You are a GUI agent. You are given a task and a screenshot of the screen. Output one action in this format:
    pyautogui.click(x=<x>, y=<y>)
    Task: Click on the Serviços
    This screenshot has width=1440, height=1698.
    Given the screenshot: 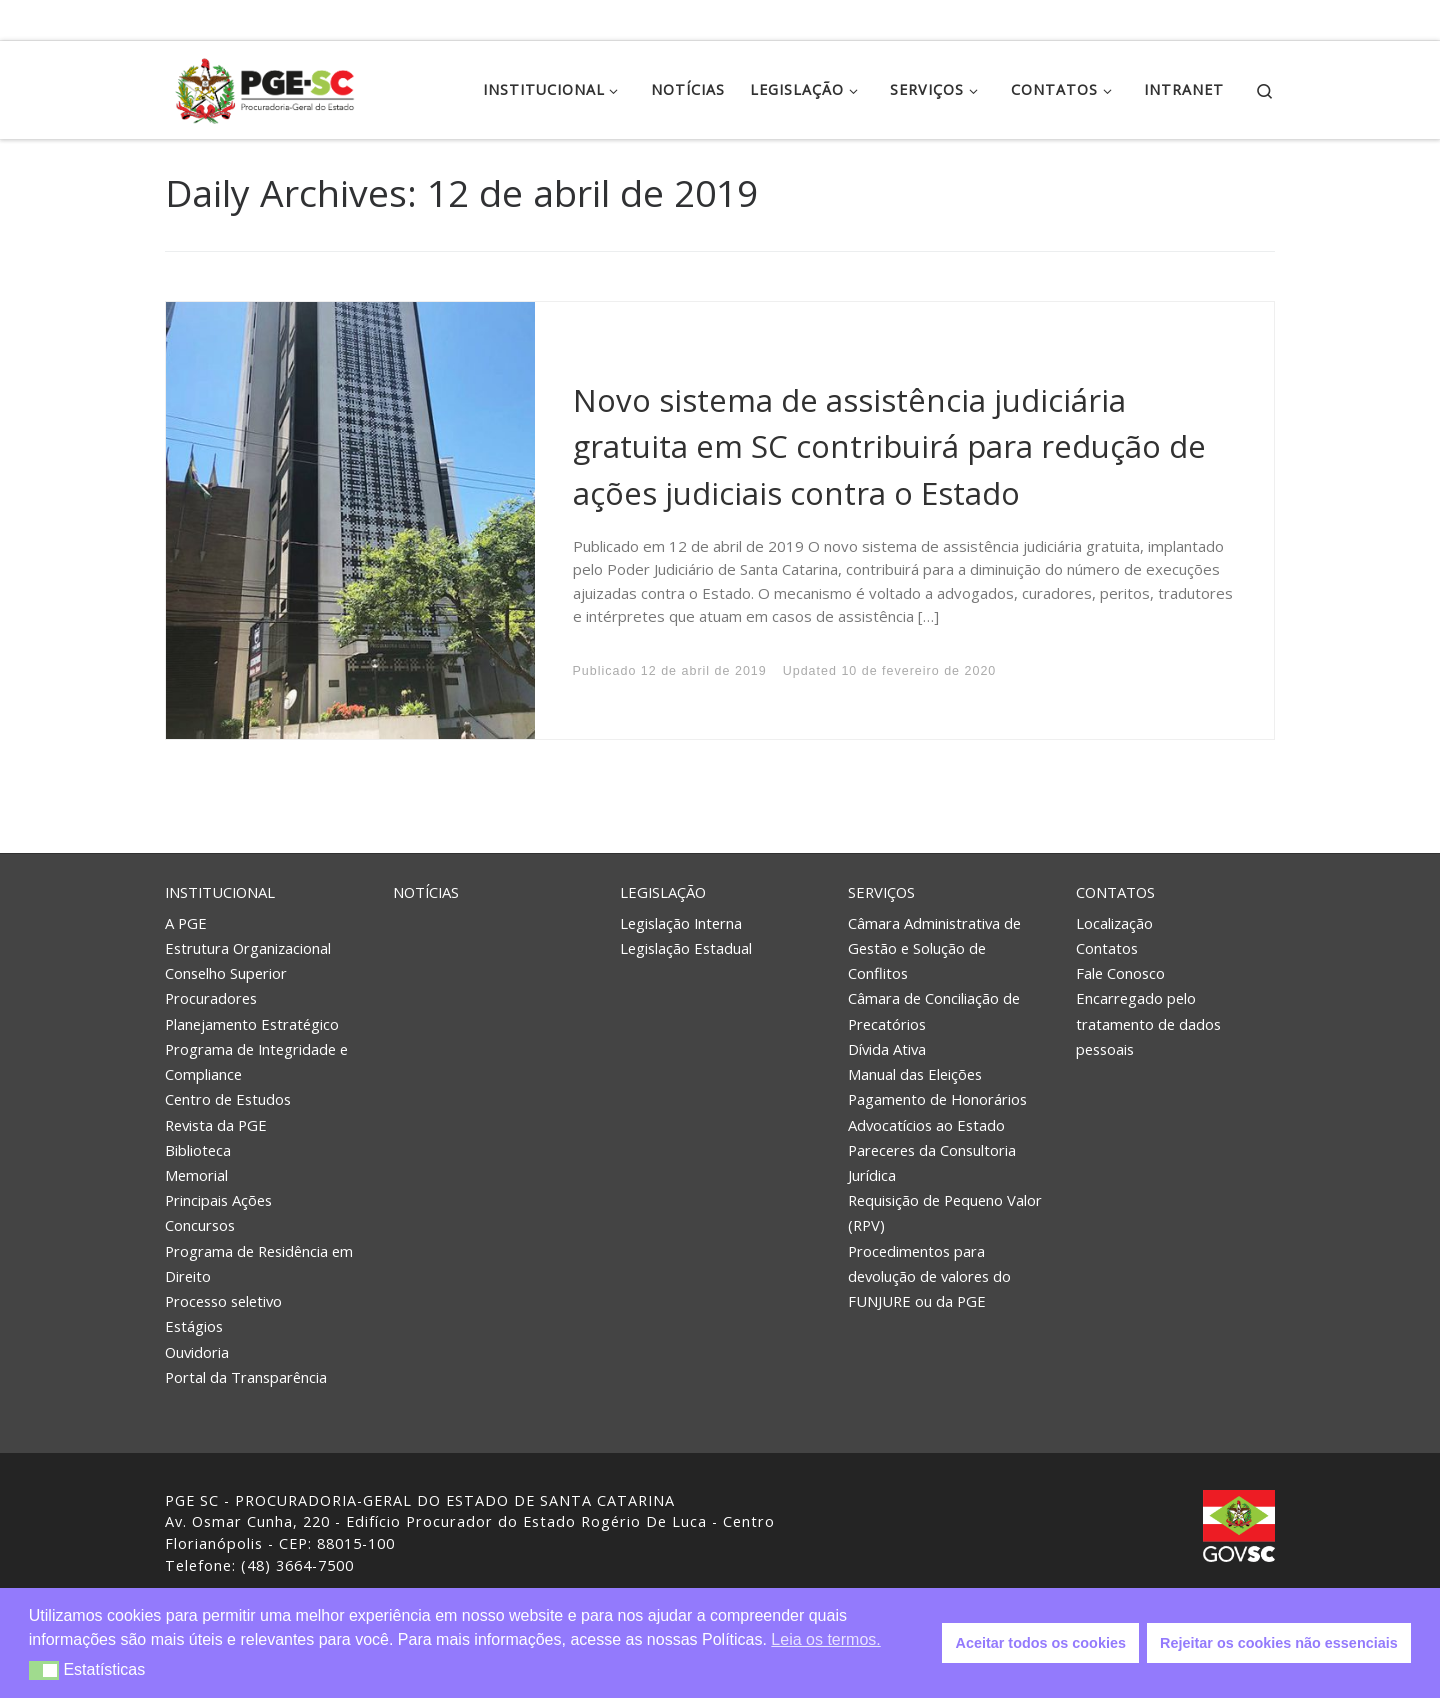 What is the action you would take?
    pyautogui.click(x=881, y=892)
    